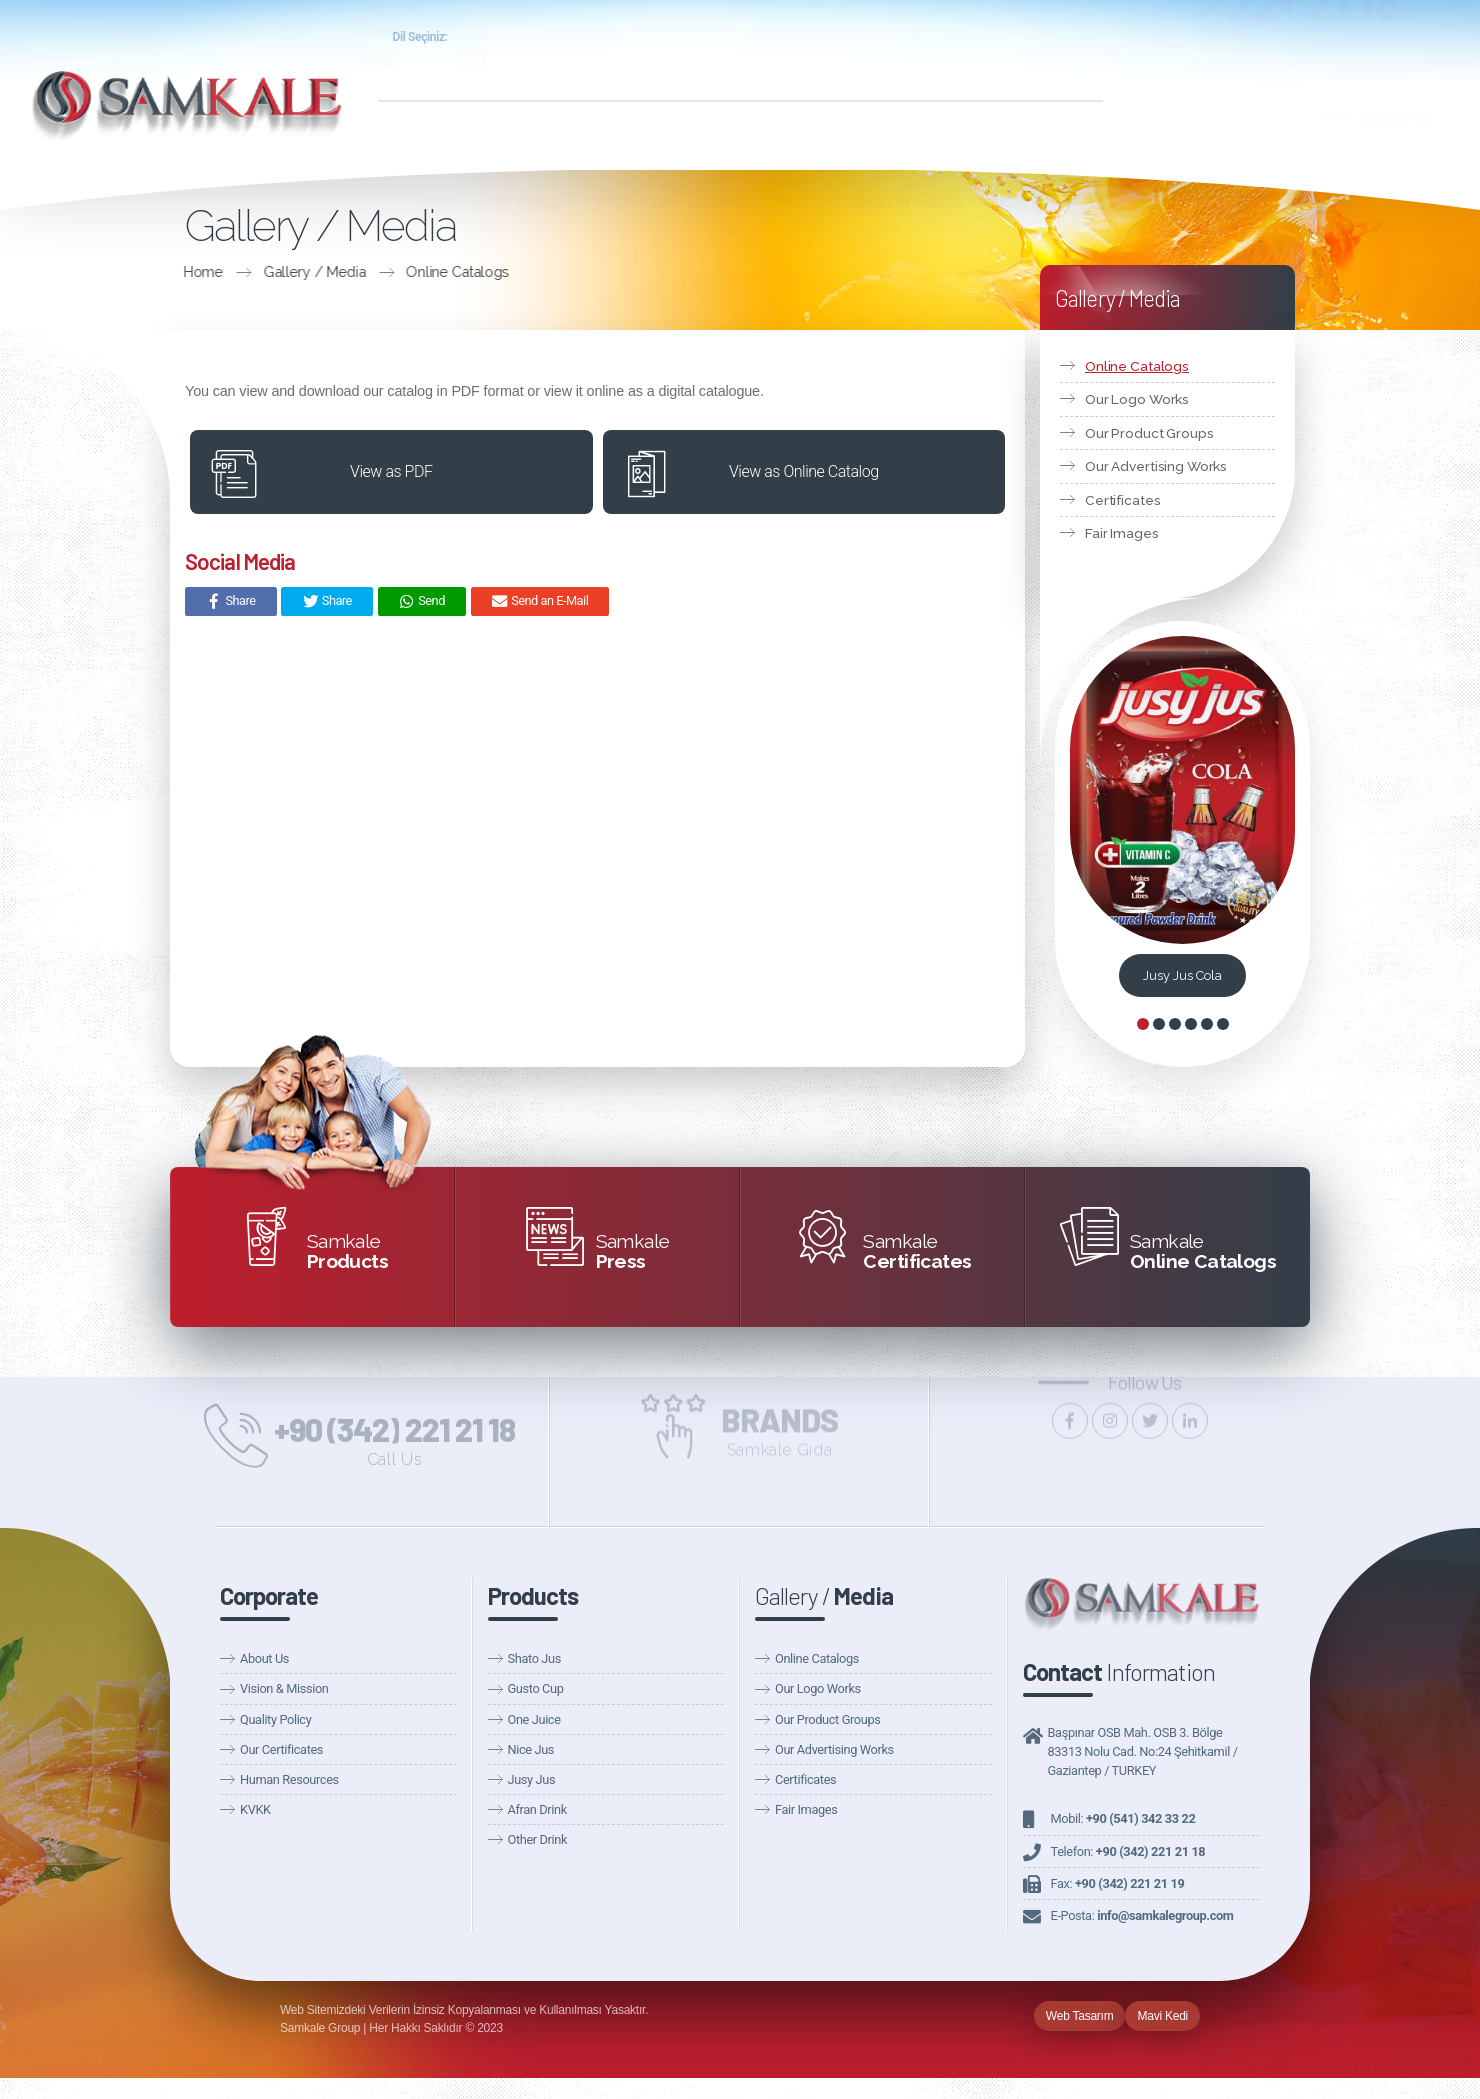 This screenshot has width=1480, height=2099. I want to click on 221 21 18, so click(1314, 47).